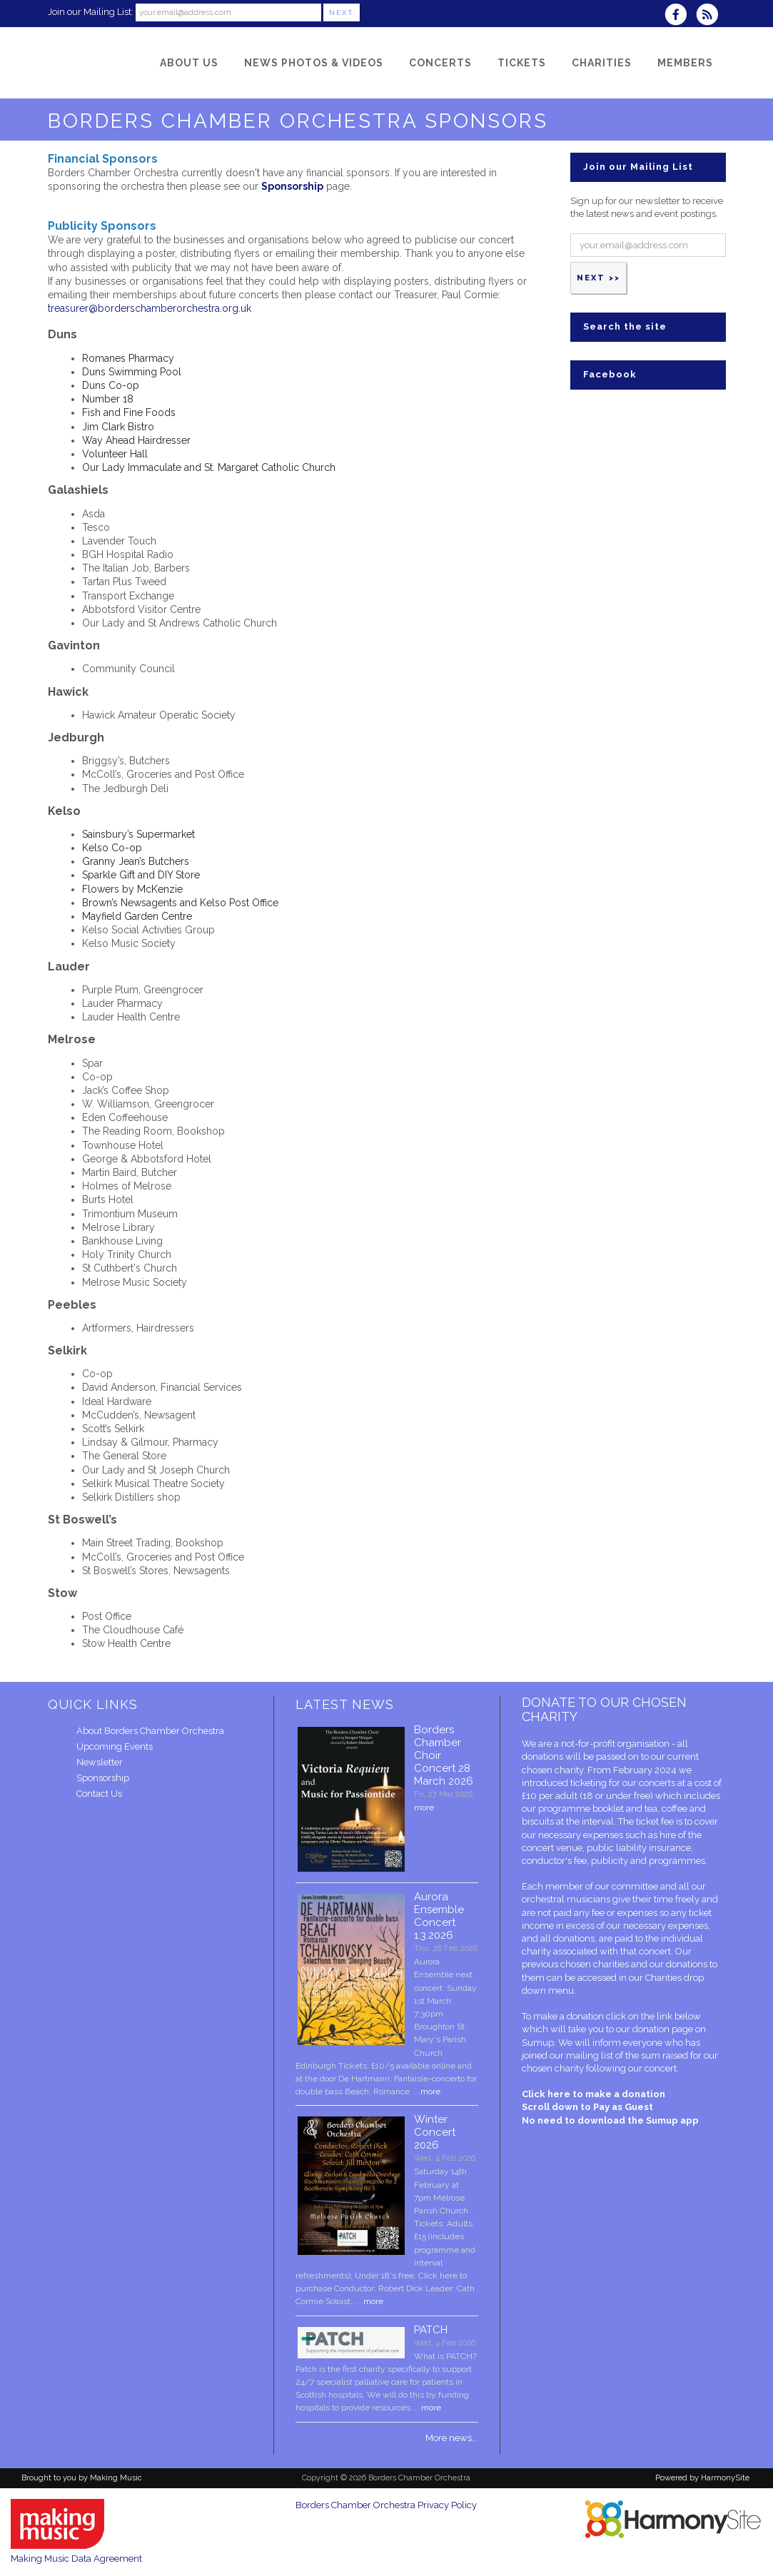 Image resolution: width=773 pixels, height=2576 pixels. Describe the element at coordinates (99, 1793) in the screenshot. I see `Contact Us` at that location.